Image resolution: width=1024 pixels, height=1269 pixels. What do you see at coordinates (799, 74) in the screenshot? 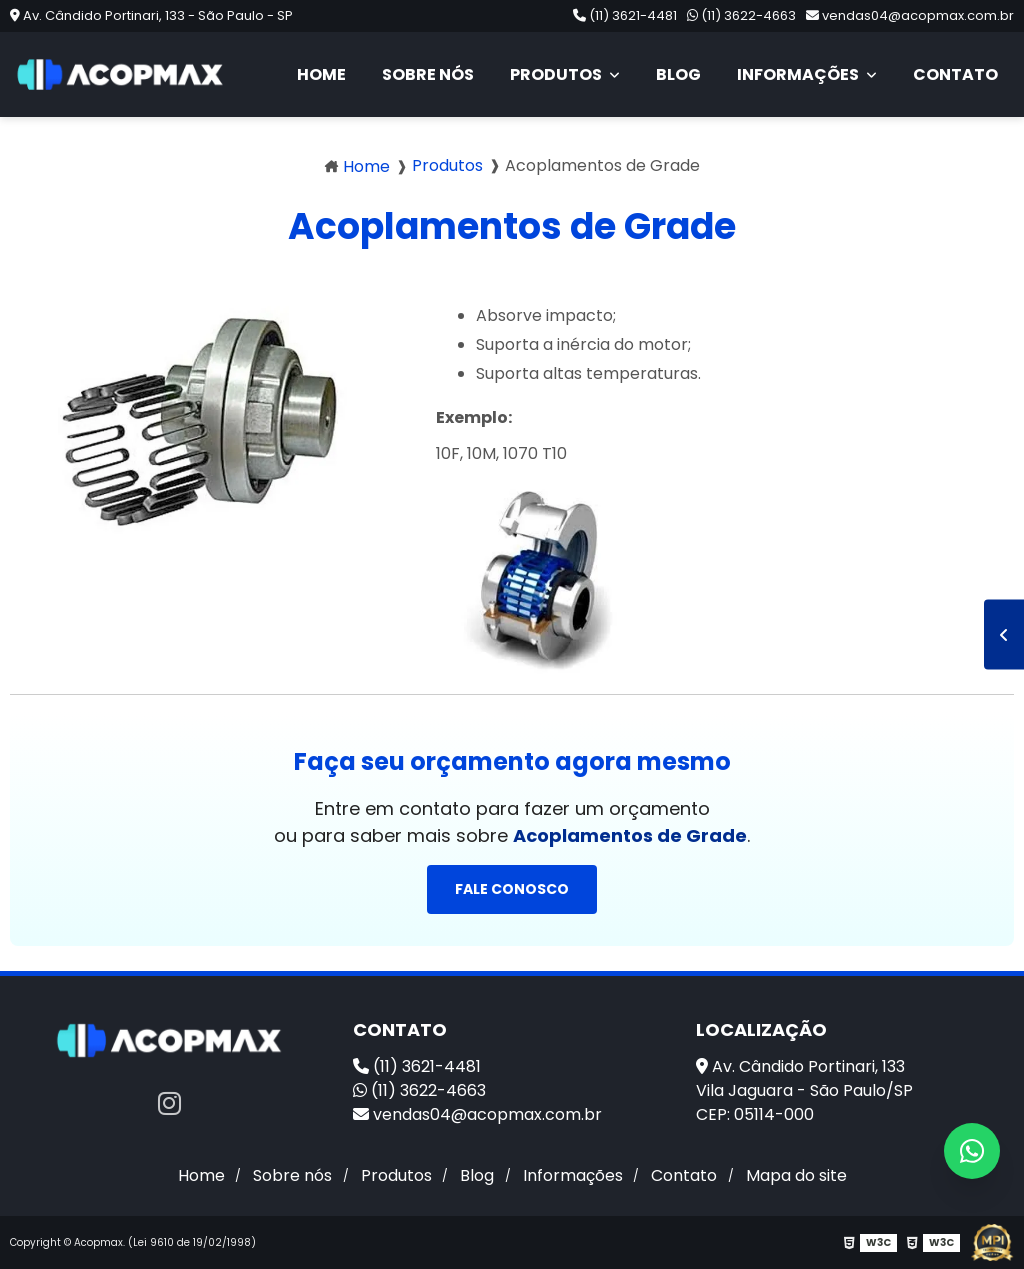
I see `Informações` at bounding box center [799, 74].